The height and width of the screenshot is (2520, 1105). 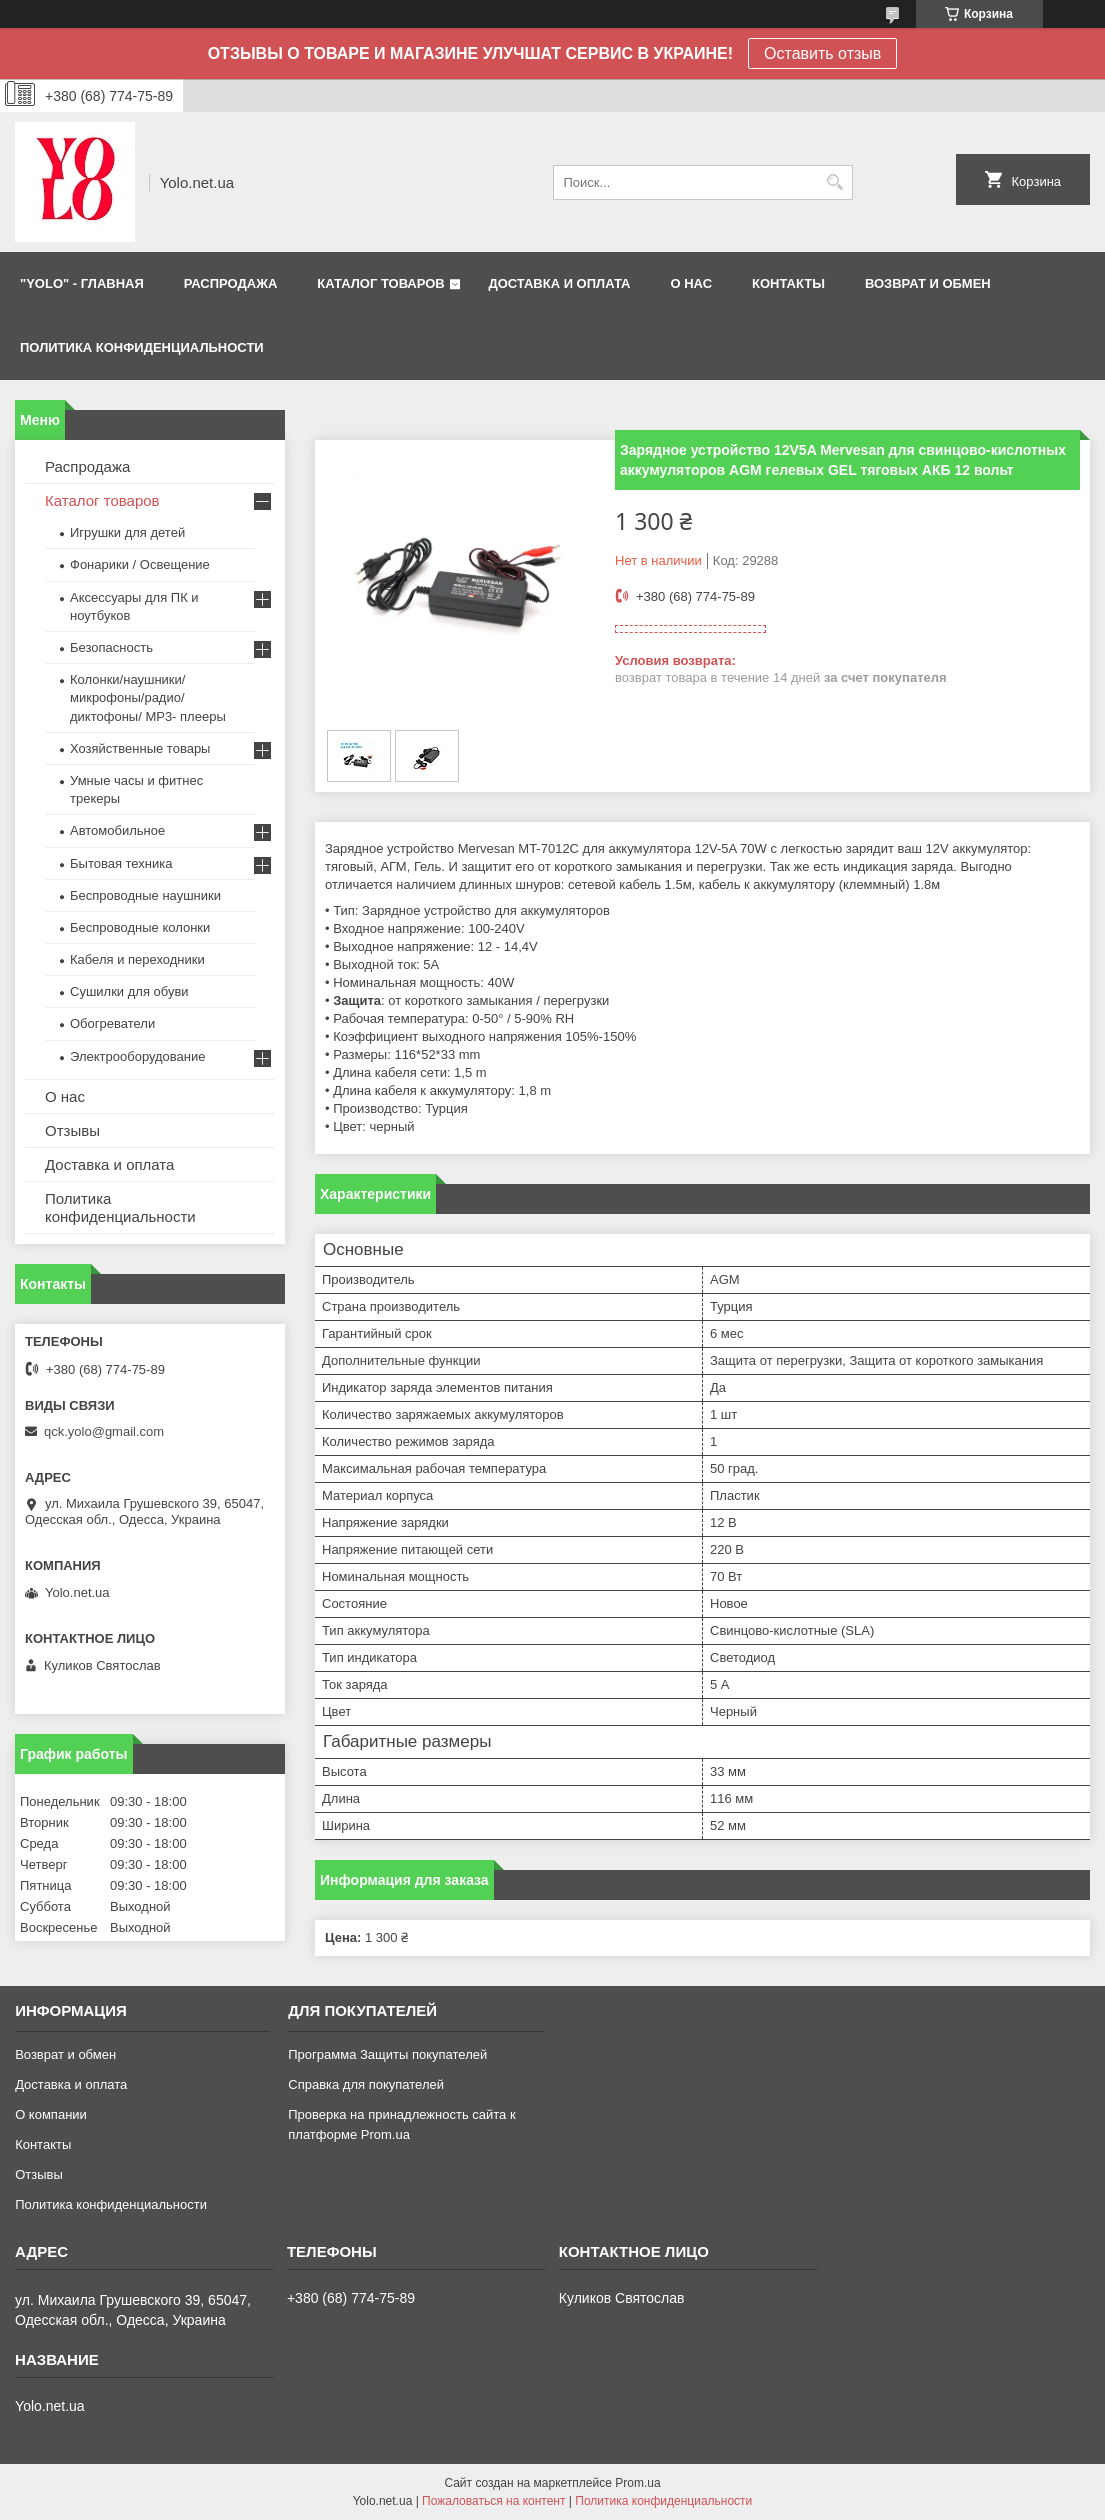 What do you see at coordinates (104, 1431) in the screenshot?
I see `qck.yolo@gmail.com` at bounding box center [104, 1431].